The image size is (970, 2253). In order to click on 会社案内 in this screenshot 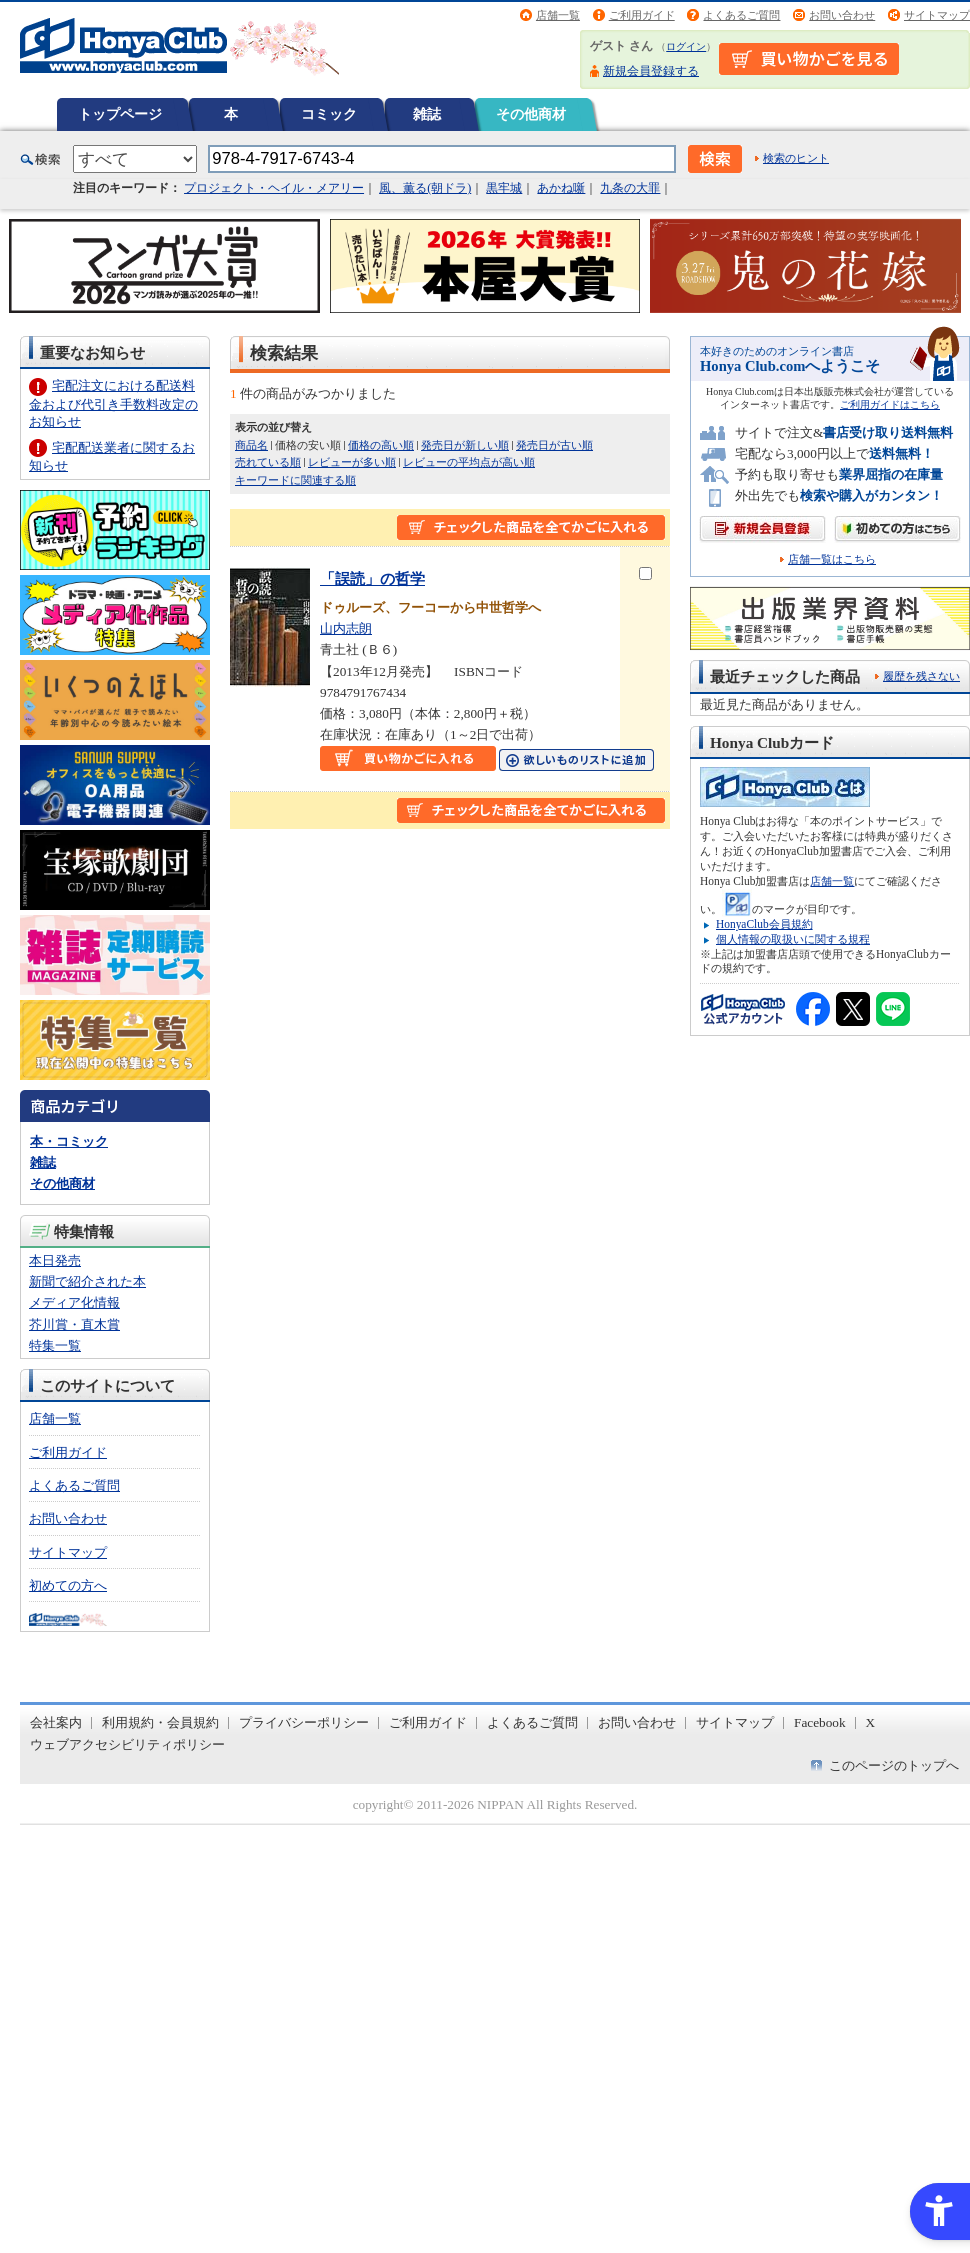, I will do `click(56, 1722)`.